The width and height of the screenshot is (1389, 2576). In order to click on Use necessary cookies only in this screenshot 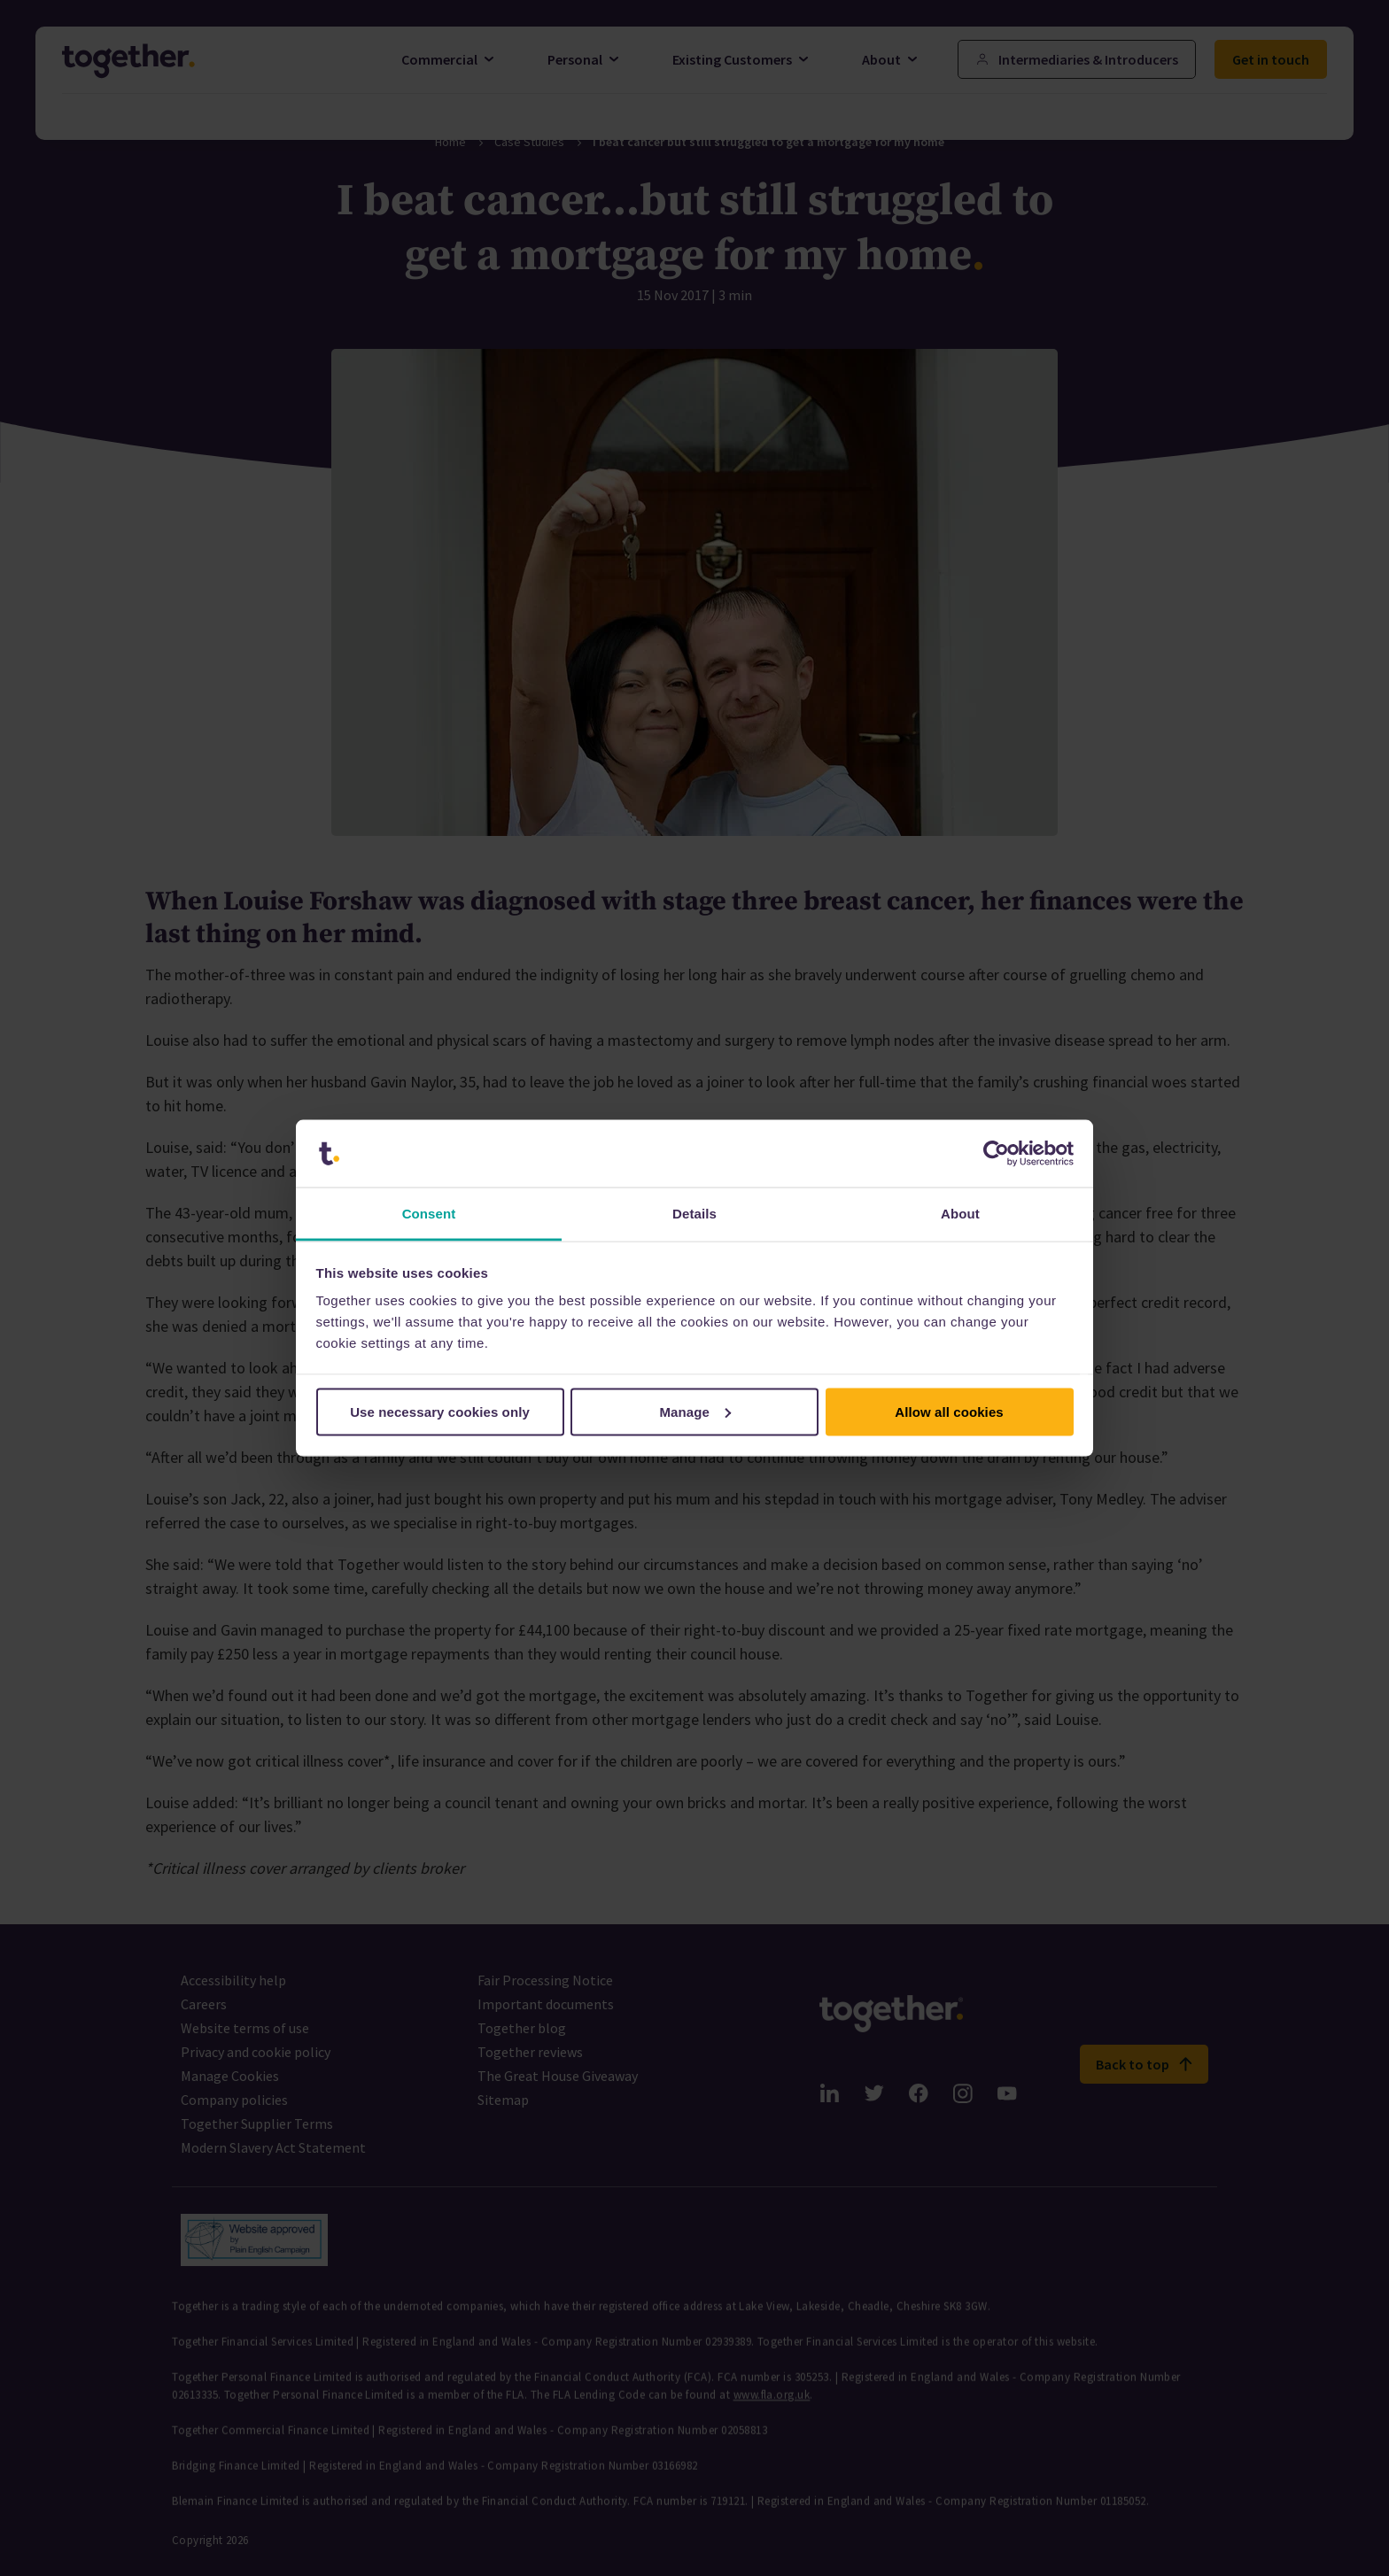, I will do `click(440, 1411)`.